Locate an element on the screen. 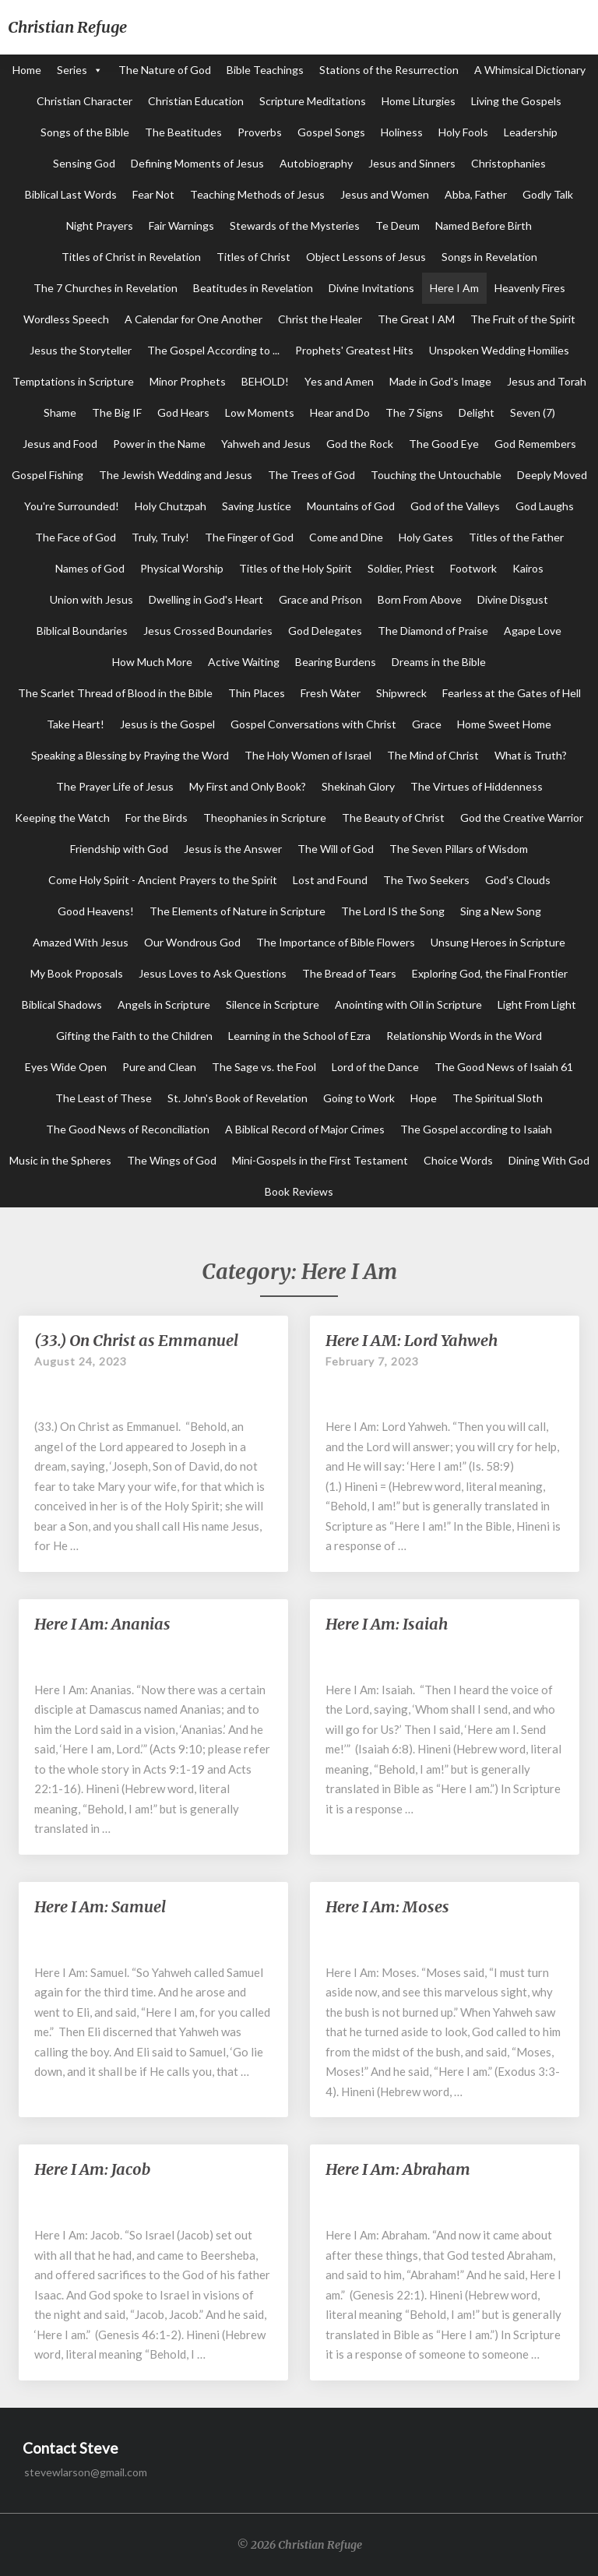 Image resolution: width=598 pixels, height=2576 pixels. Pure and Clean is located at coordinates (159, 1066).